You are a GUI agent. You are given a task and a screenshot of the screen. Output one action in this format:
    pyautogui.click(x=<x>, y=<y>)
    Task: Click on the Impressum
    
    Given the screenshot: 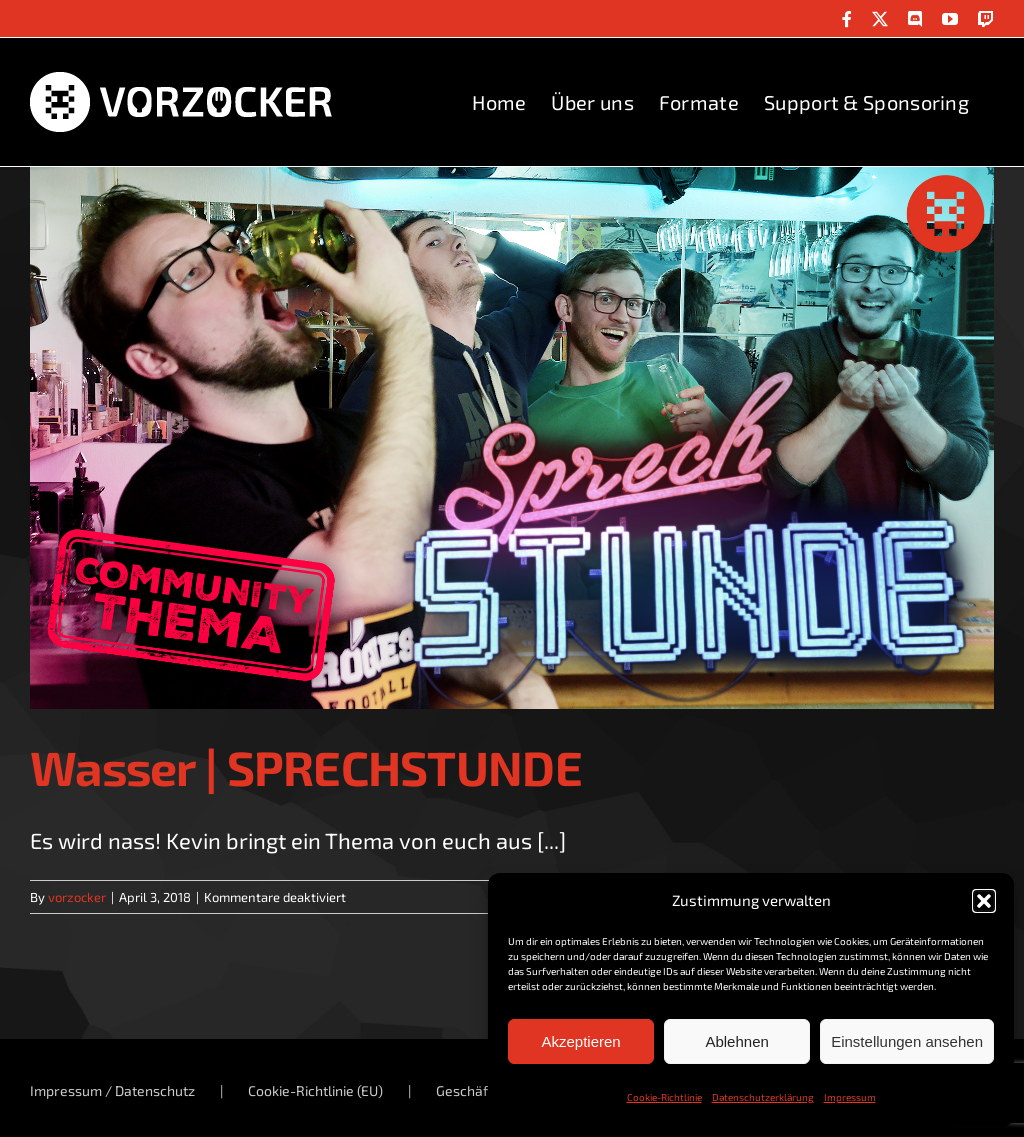 What is the action you would take?
    pyautogui.click(x=850, y=1097)
    